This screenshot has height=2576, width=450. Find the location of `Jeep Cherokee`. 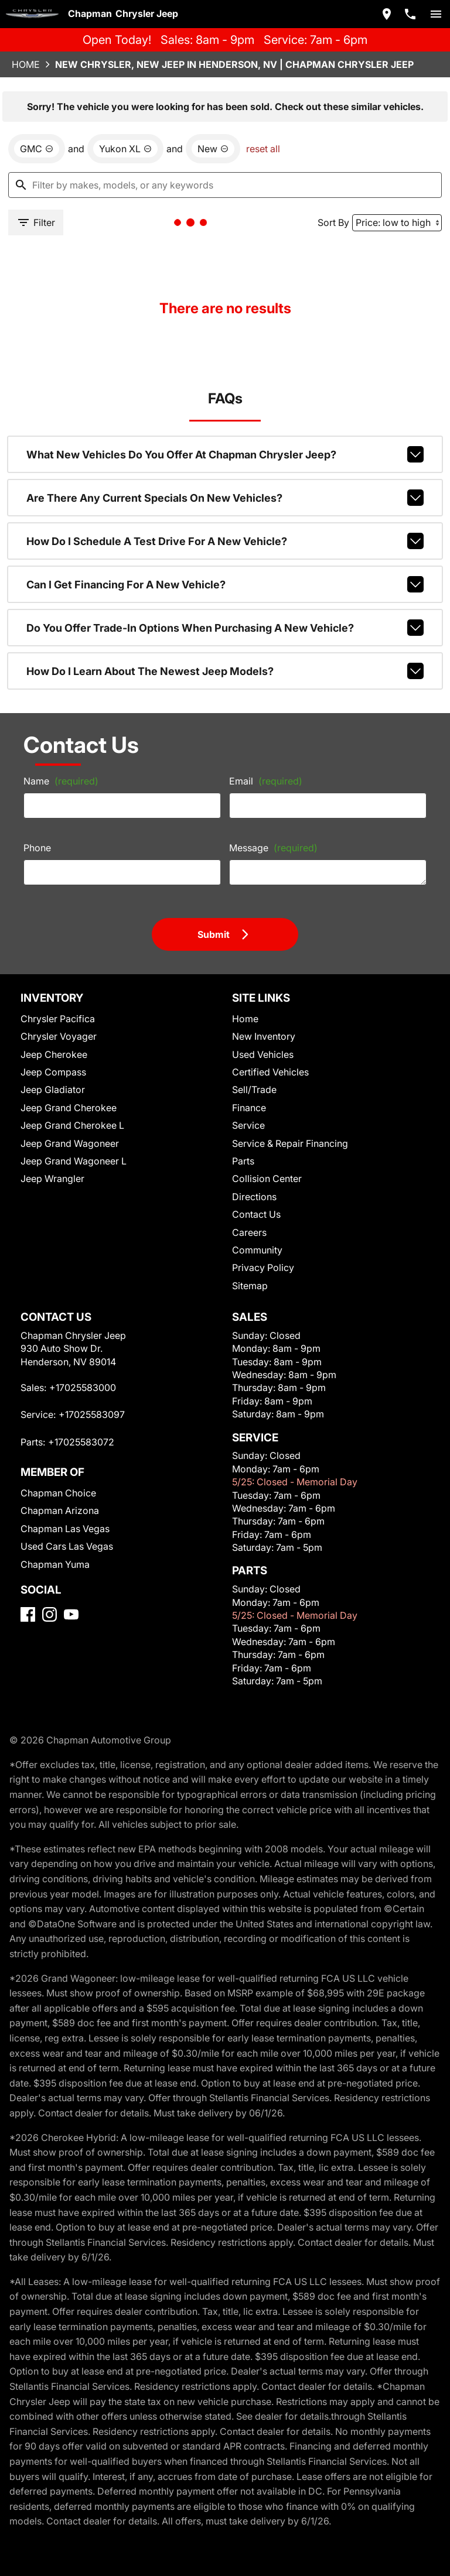

Jeep Cherokee is located at coordinates (54, 1054).